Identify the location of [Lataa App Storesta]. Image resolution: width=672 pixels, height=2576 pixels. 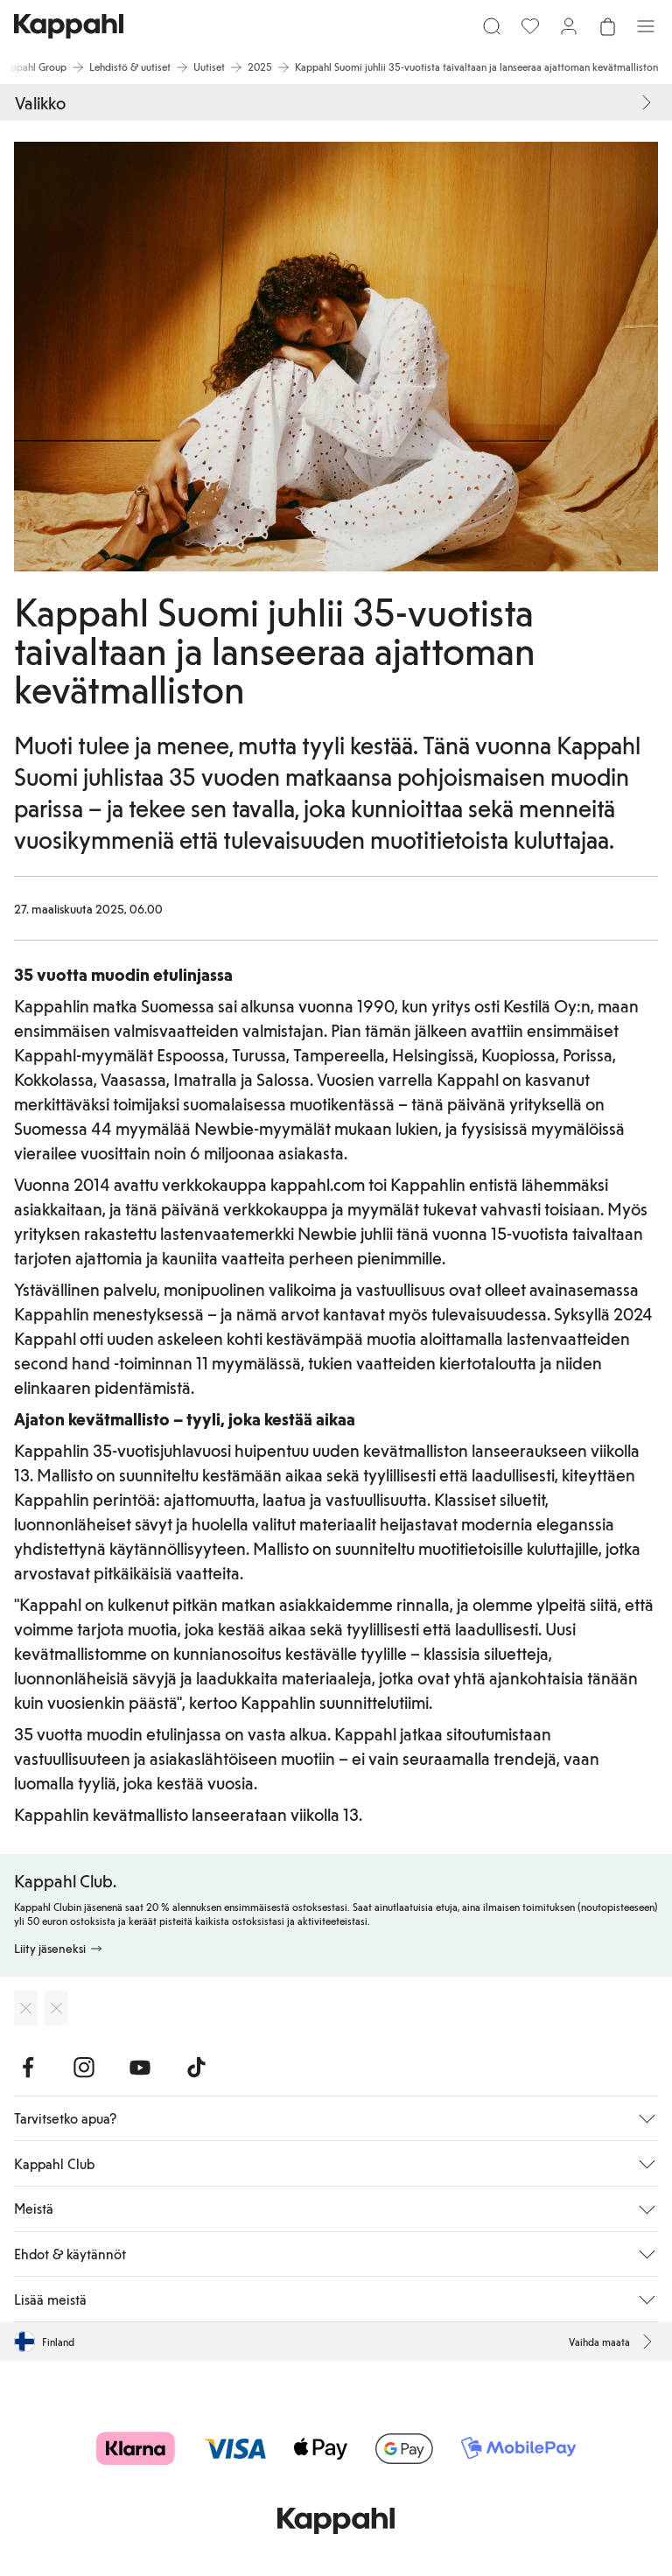
(26, 2008).